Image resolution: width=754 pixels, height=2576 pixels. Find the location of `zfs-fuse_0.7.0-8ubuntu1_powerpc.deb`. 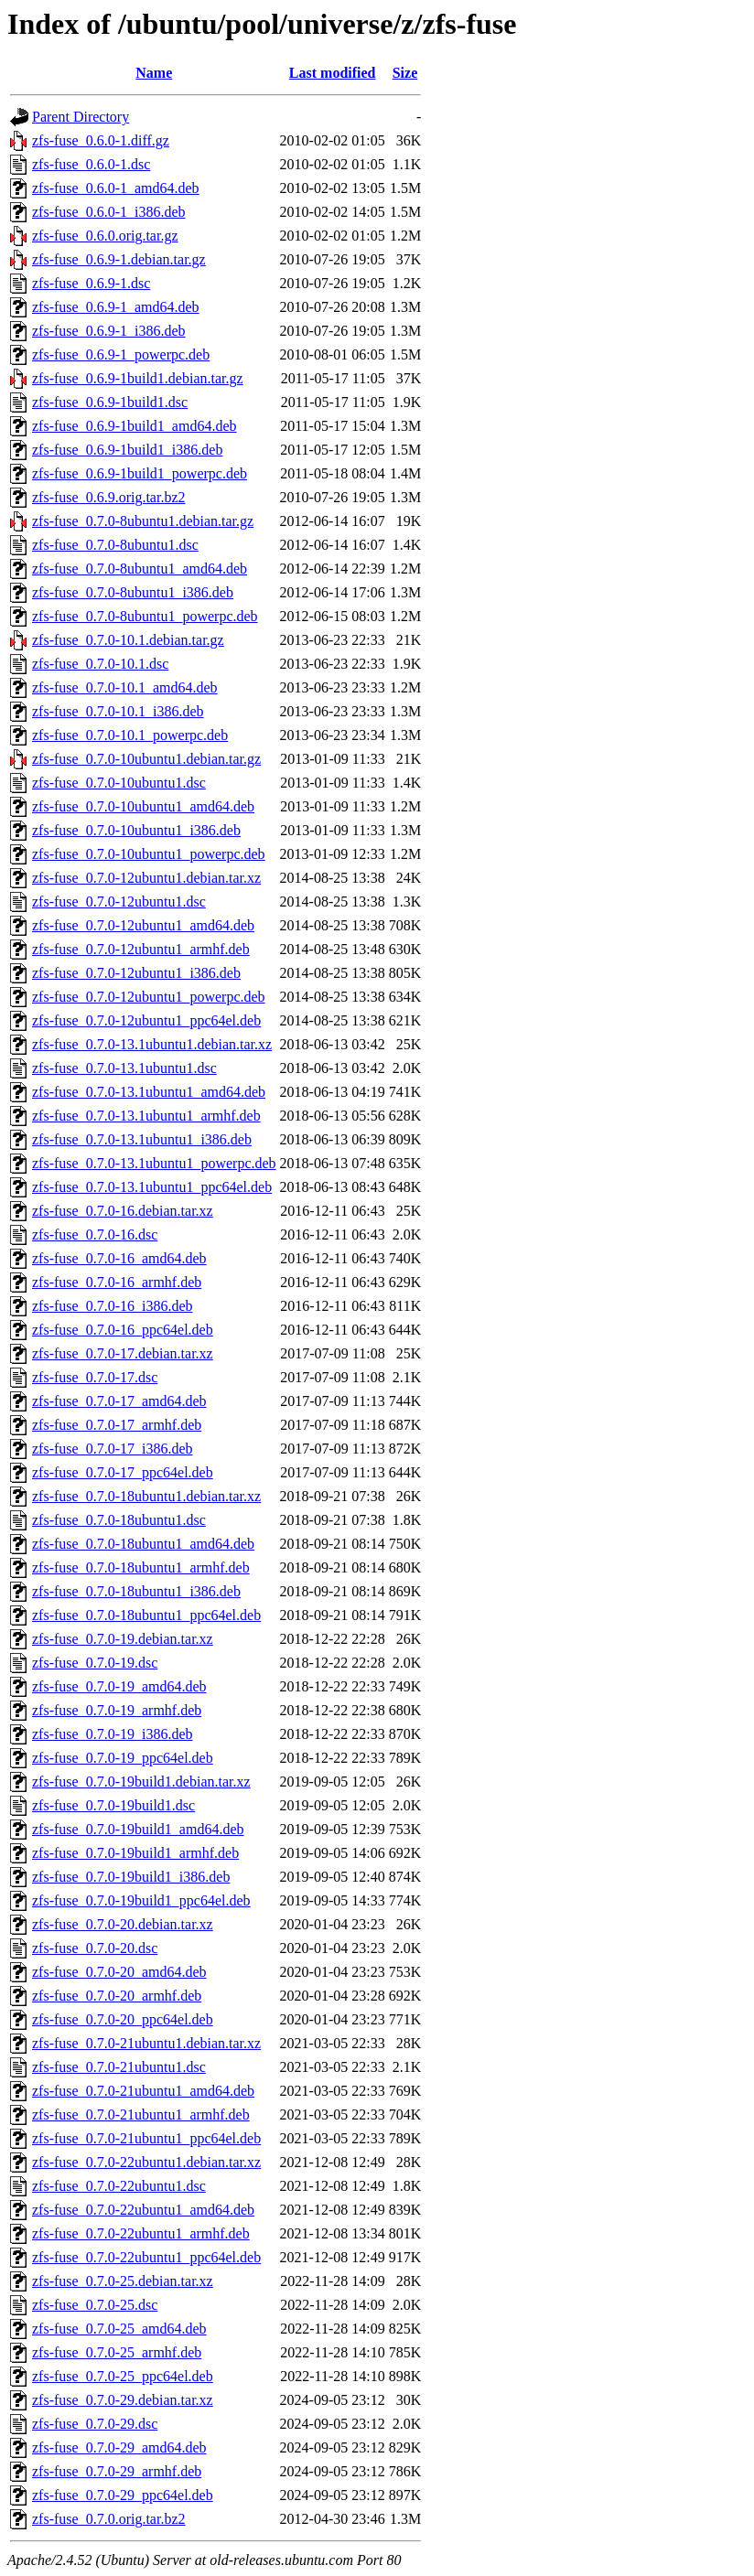

zfs-fuse_0.7.0-8ubuntu1_powerpc.deb is located at coordinates (145, 616).